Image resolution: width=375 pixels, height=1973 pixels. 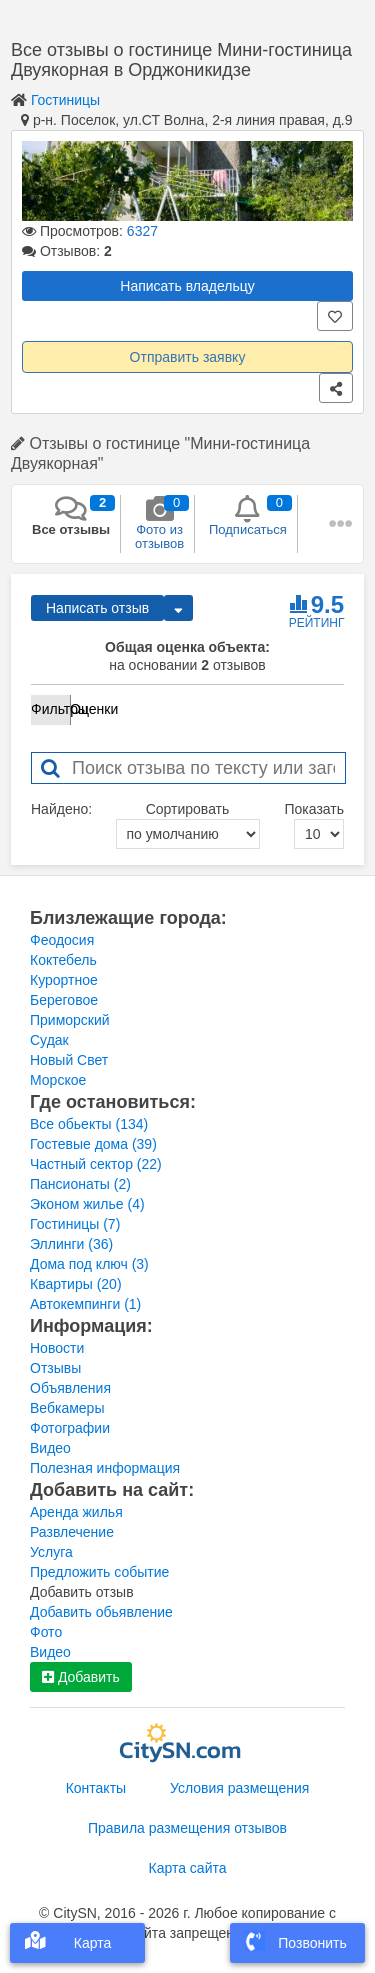 I want to click on Фотографии, so click(x=70, y=1428).